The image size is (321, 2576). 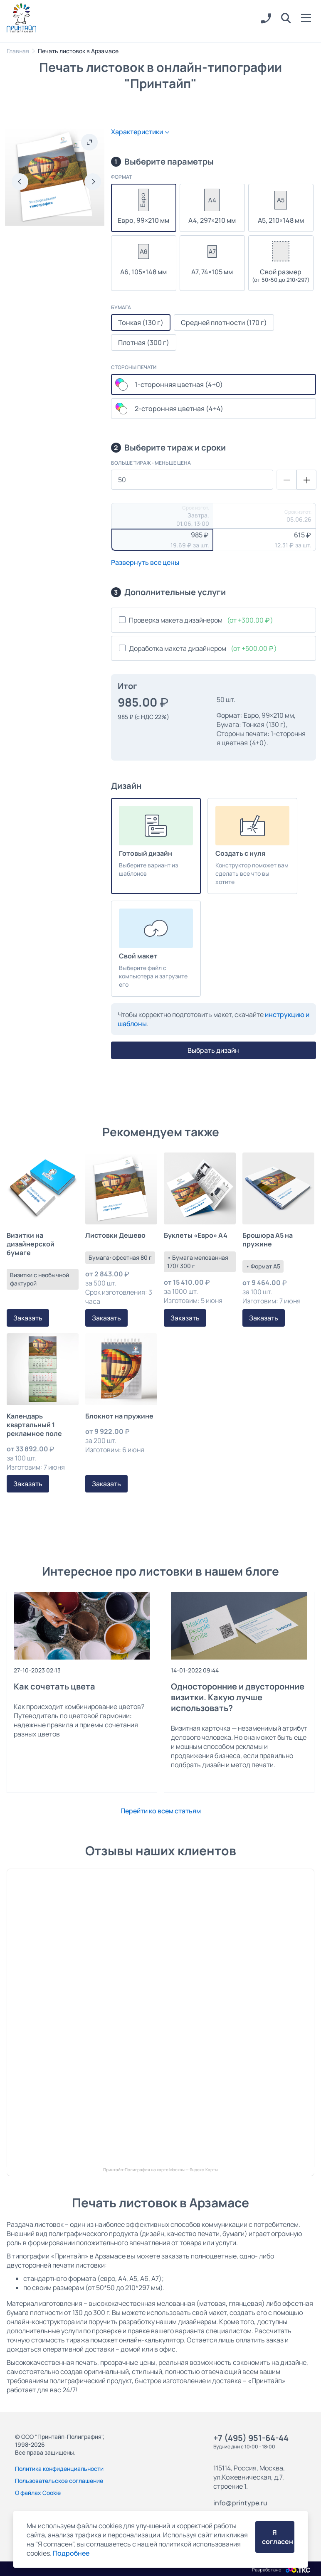 What do you see at coordinates (30, 1244) in the screenshot?
I see `Визитки на дизайнерской бумаге` at bounding box center [30, 1244].